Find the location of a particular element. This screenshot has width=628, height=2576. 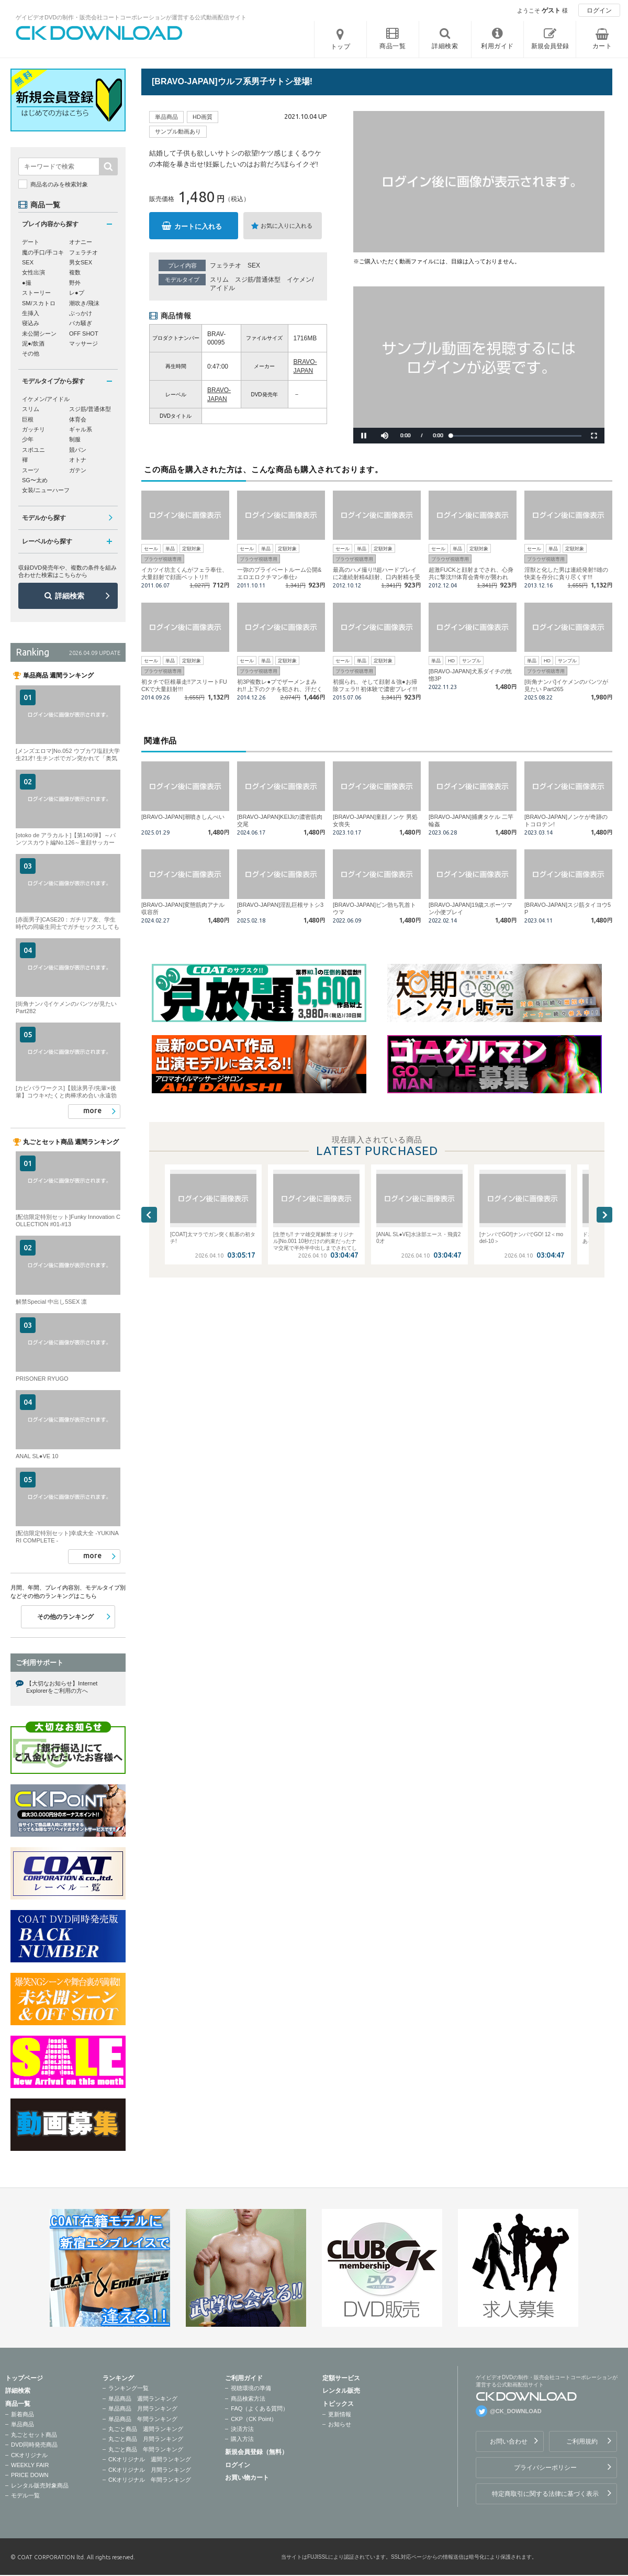

女装/ニューハーフ is located at coordinates (46, 490).